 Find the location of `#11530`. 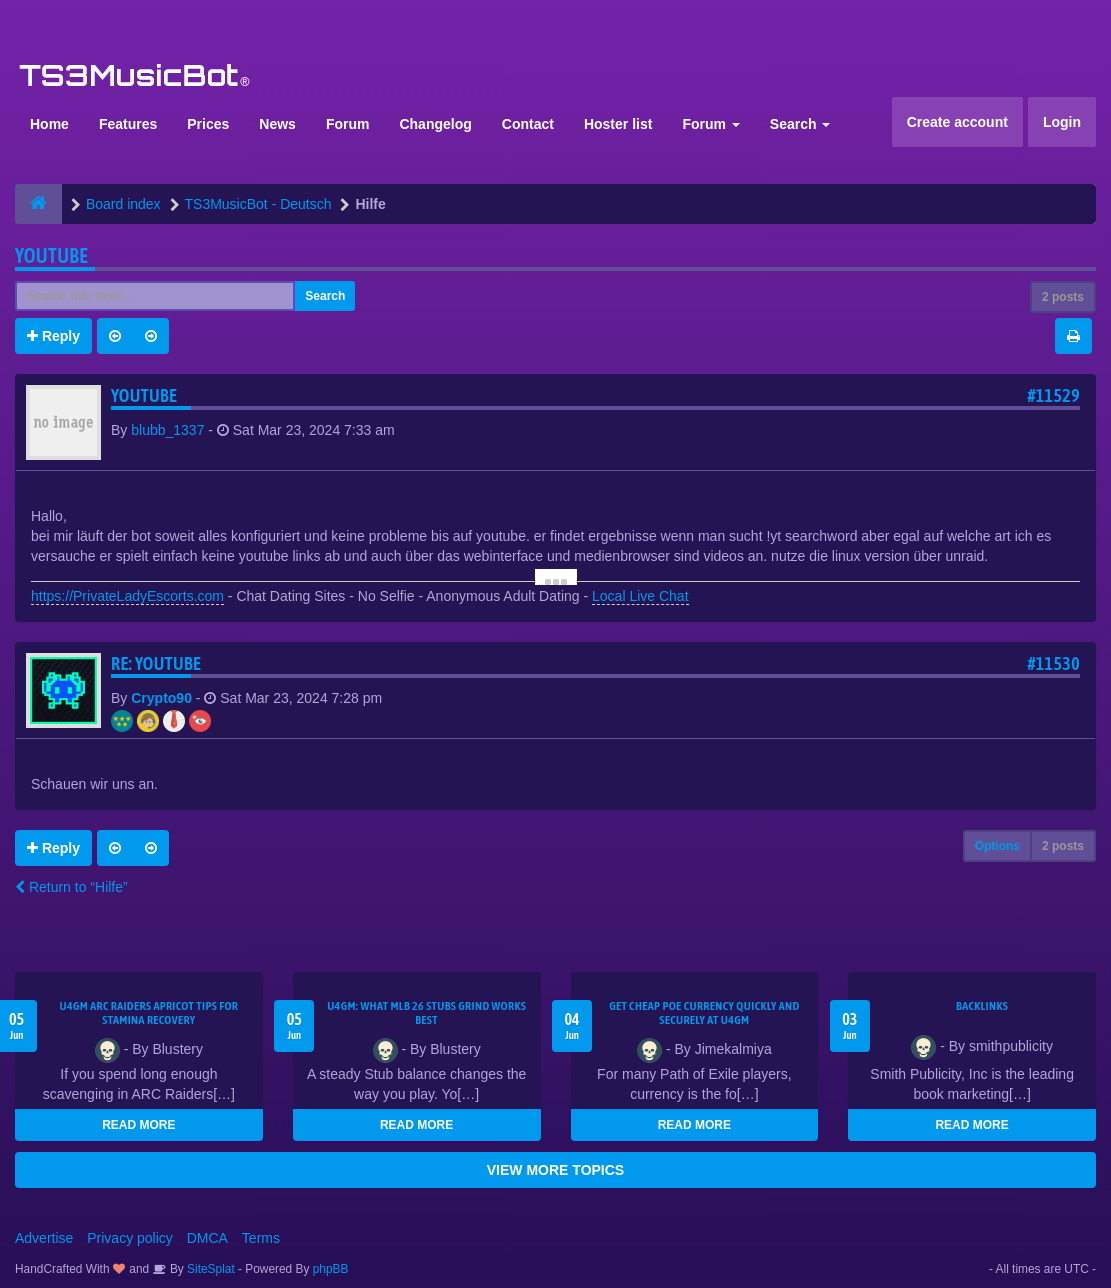

#11530 is located at coordinates (1053, 663).